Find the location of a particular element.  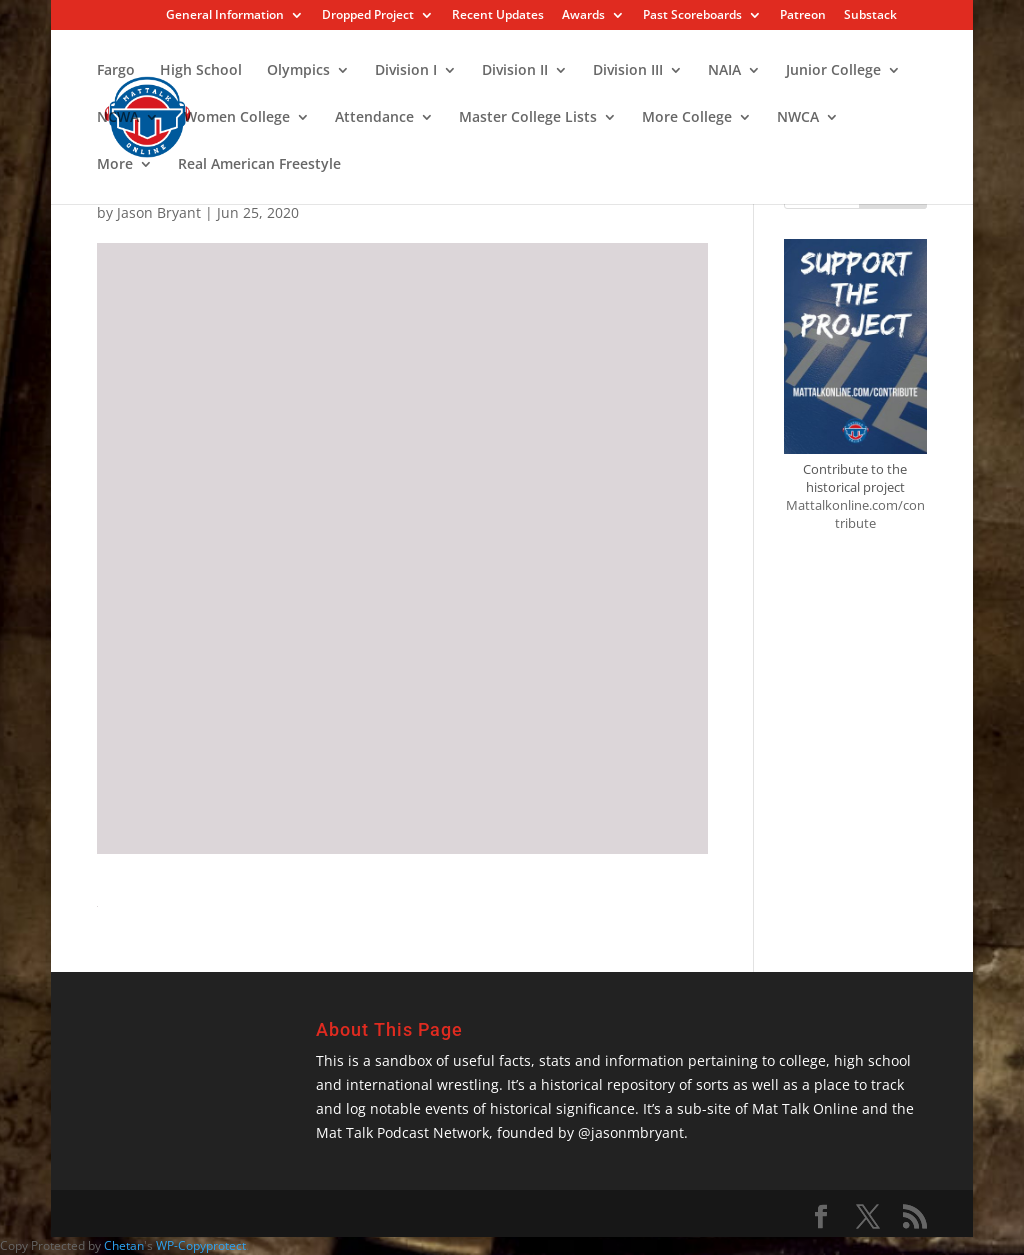

NCWA is located at coordinates (118, 118).